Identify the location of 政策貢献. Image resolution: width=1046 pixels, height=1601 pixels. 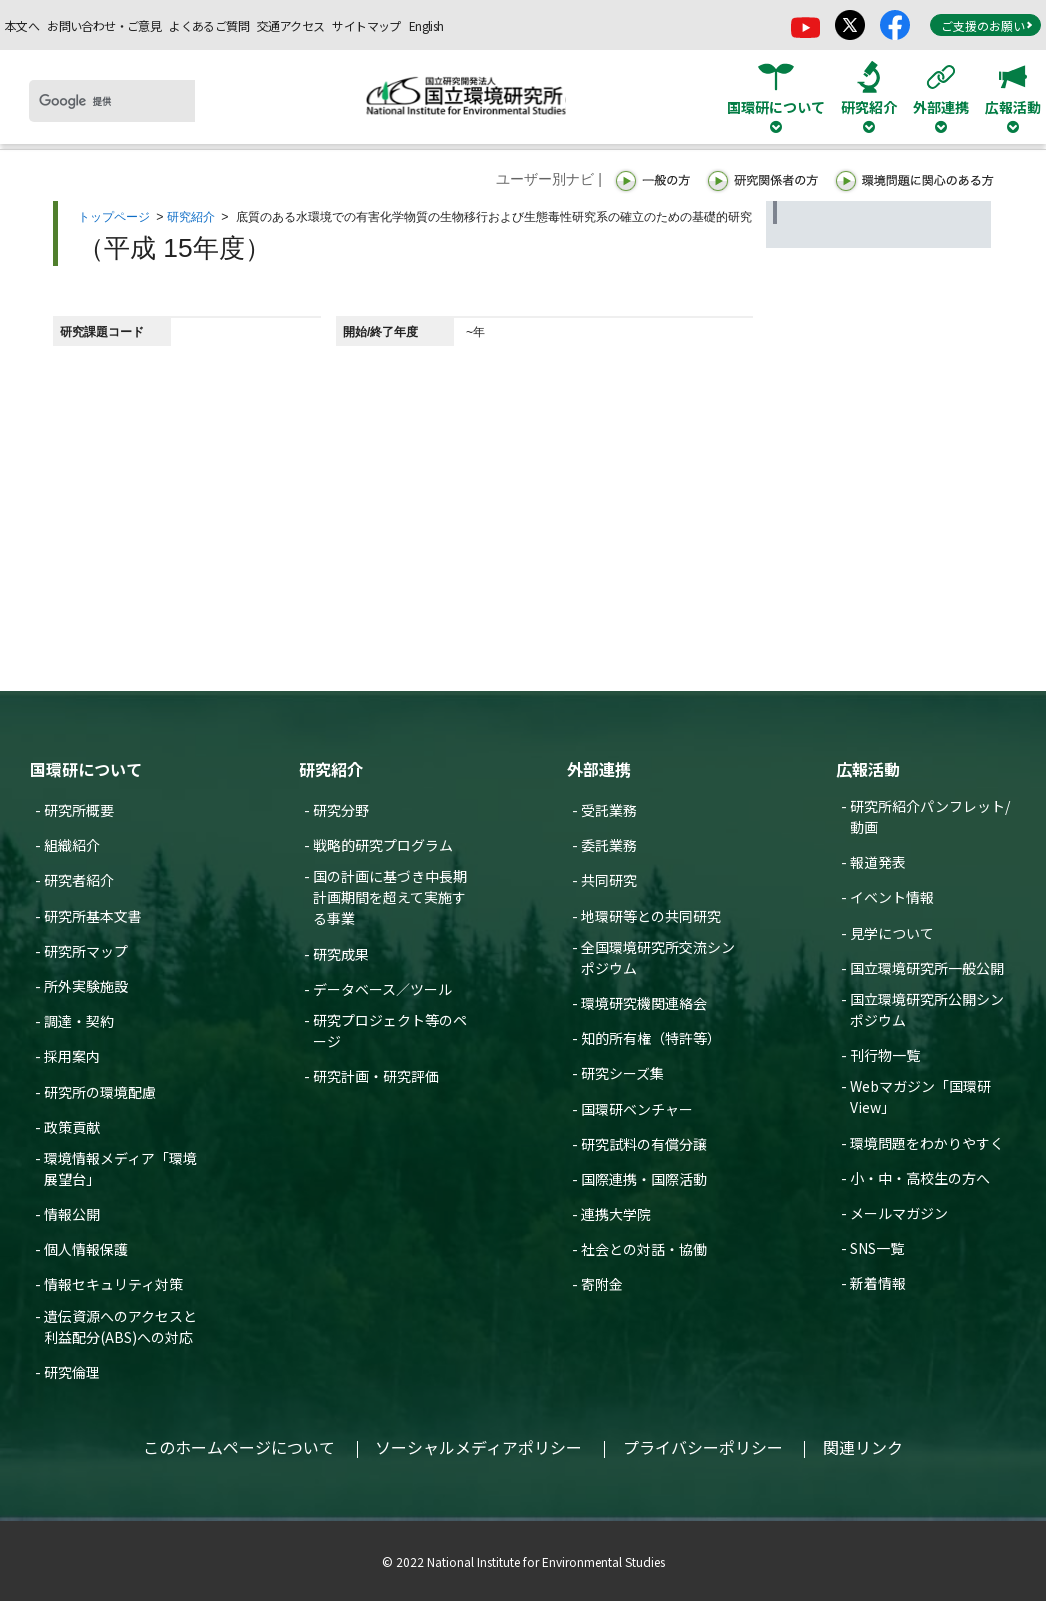
(72, 1127).